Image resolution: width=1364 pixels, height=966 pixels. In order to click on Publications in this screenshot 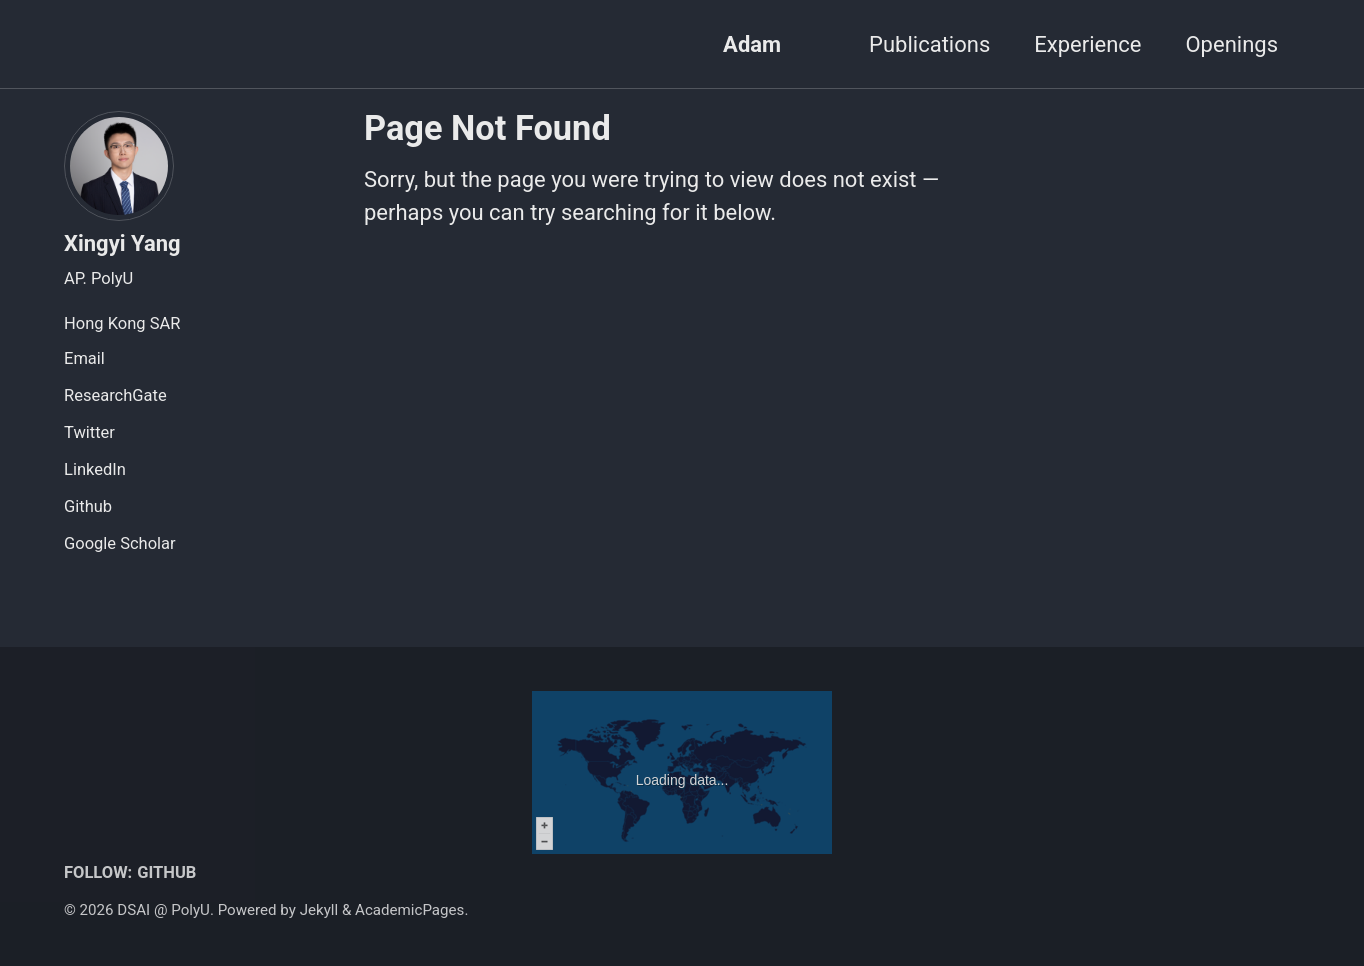, I will do `click(929, 44)`.